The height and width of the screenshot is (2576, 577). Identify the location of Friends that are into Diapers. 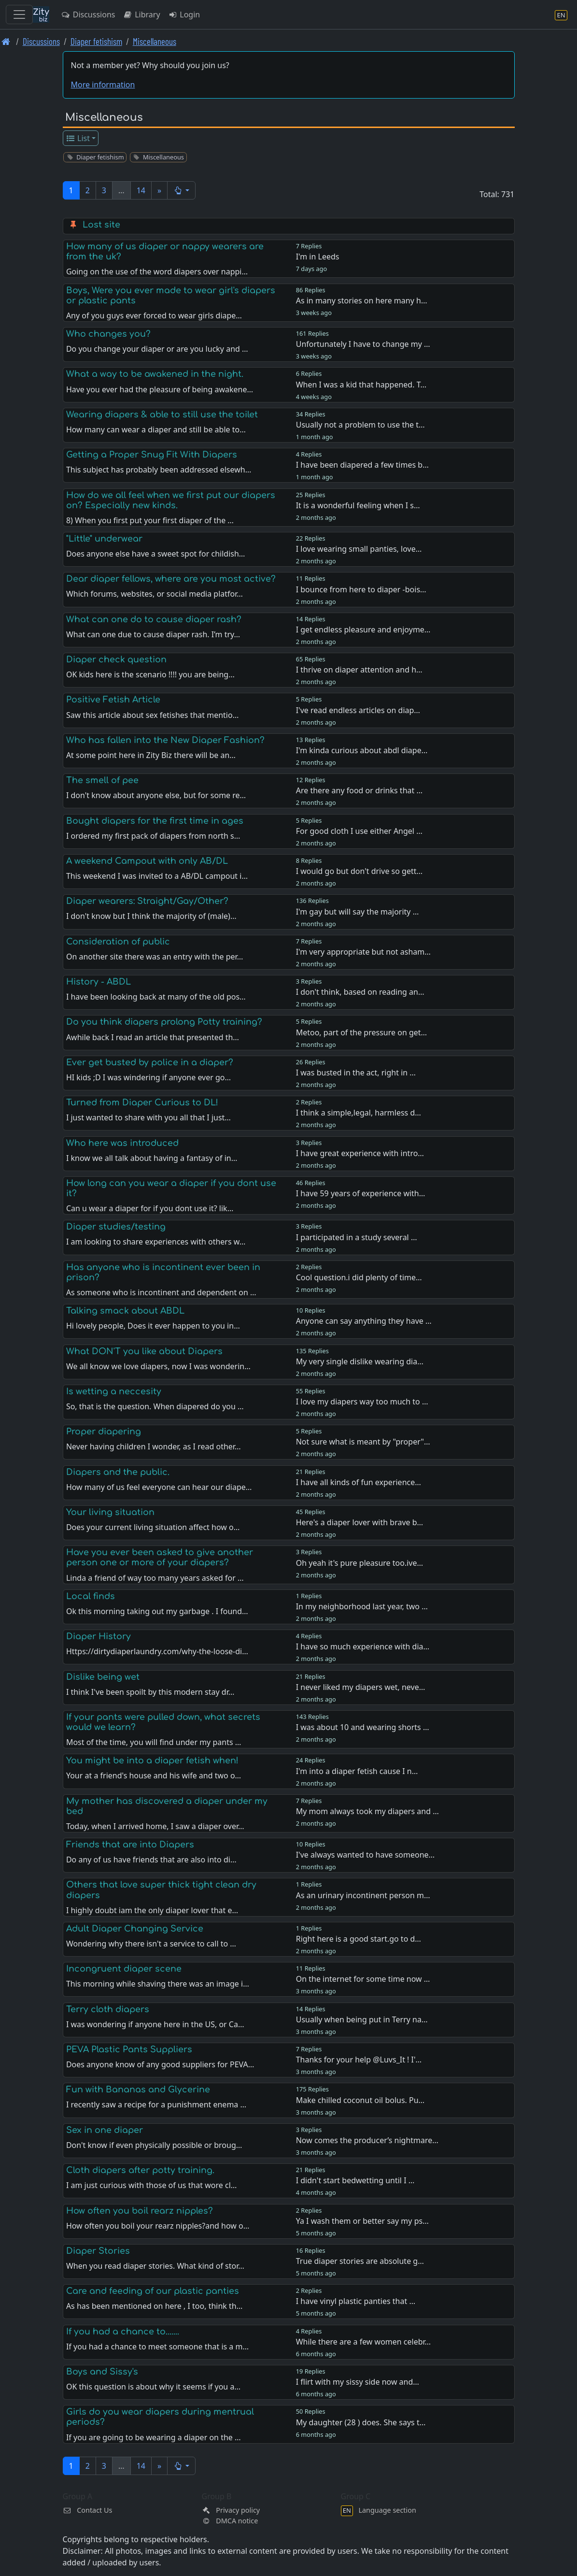
(130, 1844).